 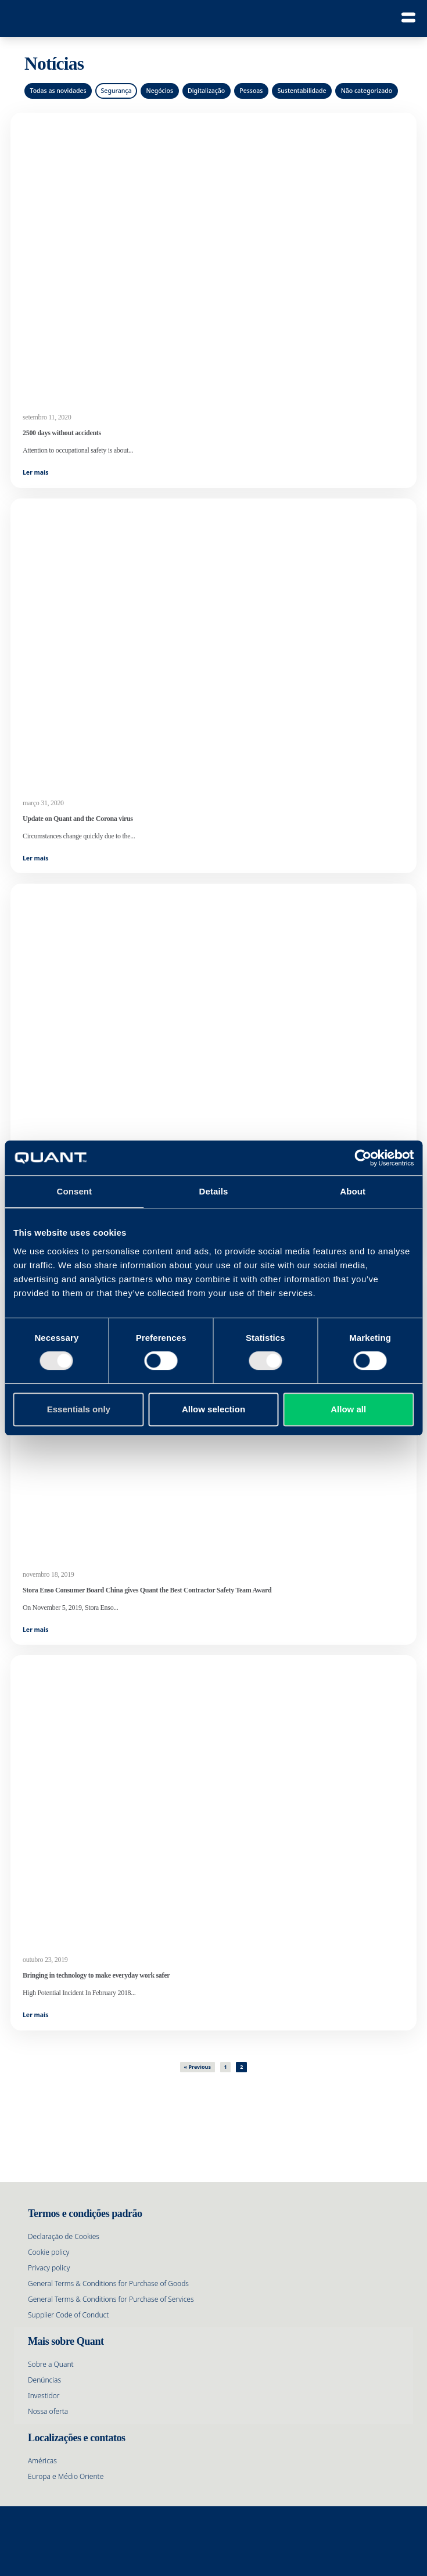 What do you see at coordinates (63, 2236) in the screenshot?
I see `Declaração de Cookies` at bounding box center [63, 2236].